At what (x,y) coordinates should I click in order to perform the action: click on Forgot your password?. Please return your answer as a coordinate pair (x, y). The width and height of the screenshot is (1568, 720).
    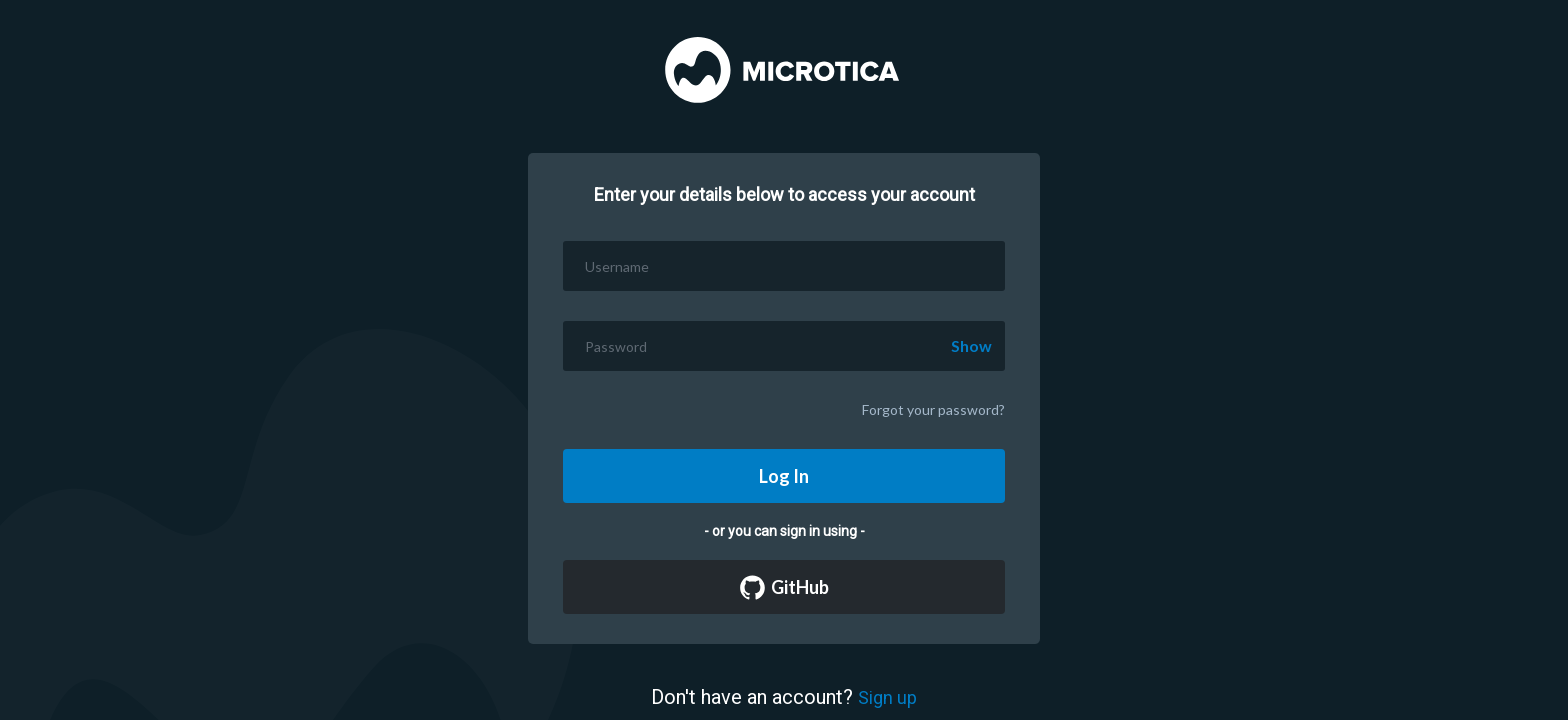
    Looking at the image, I should click on (933, 409).